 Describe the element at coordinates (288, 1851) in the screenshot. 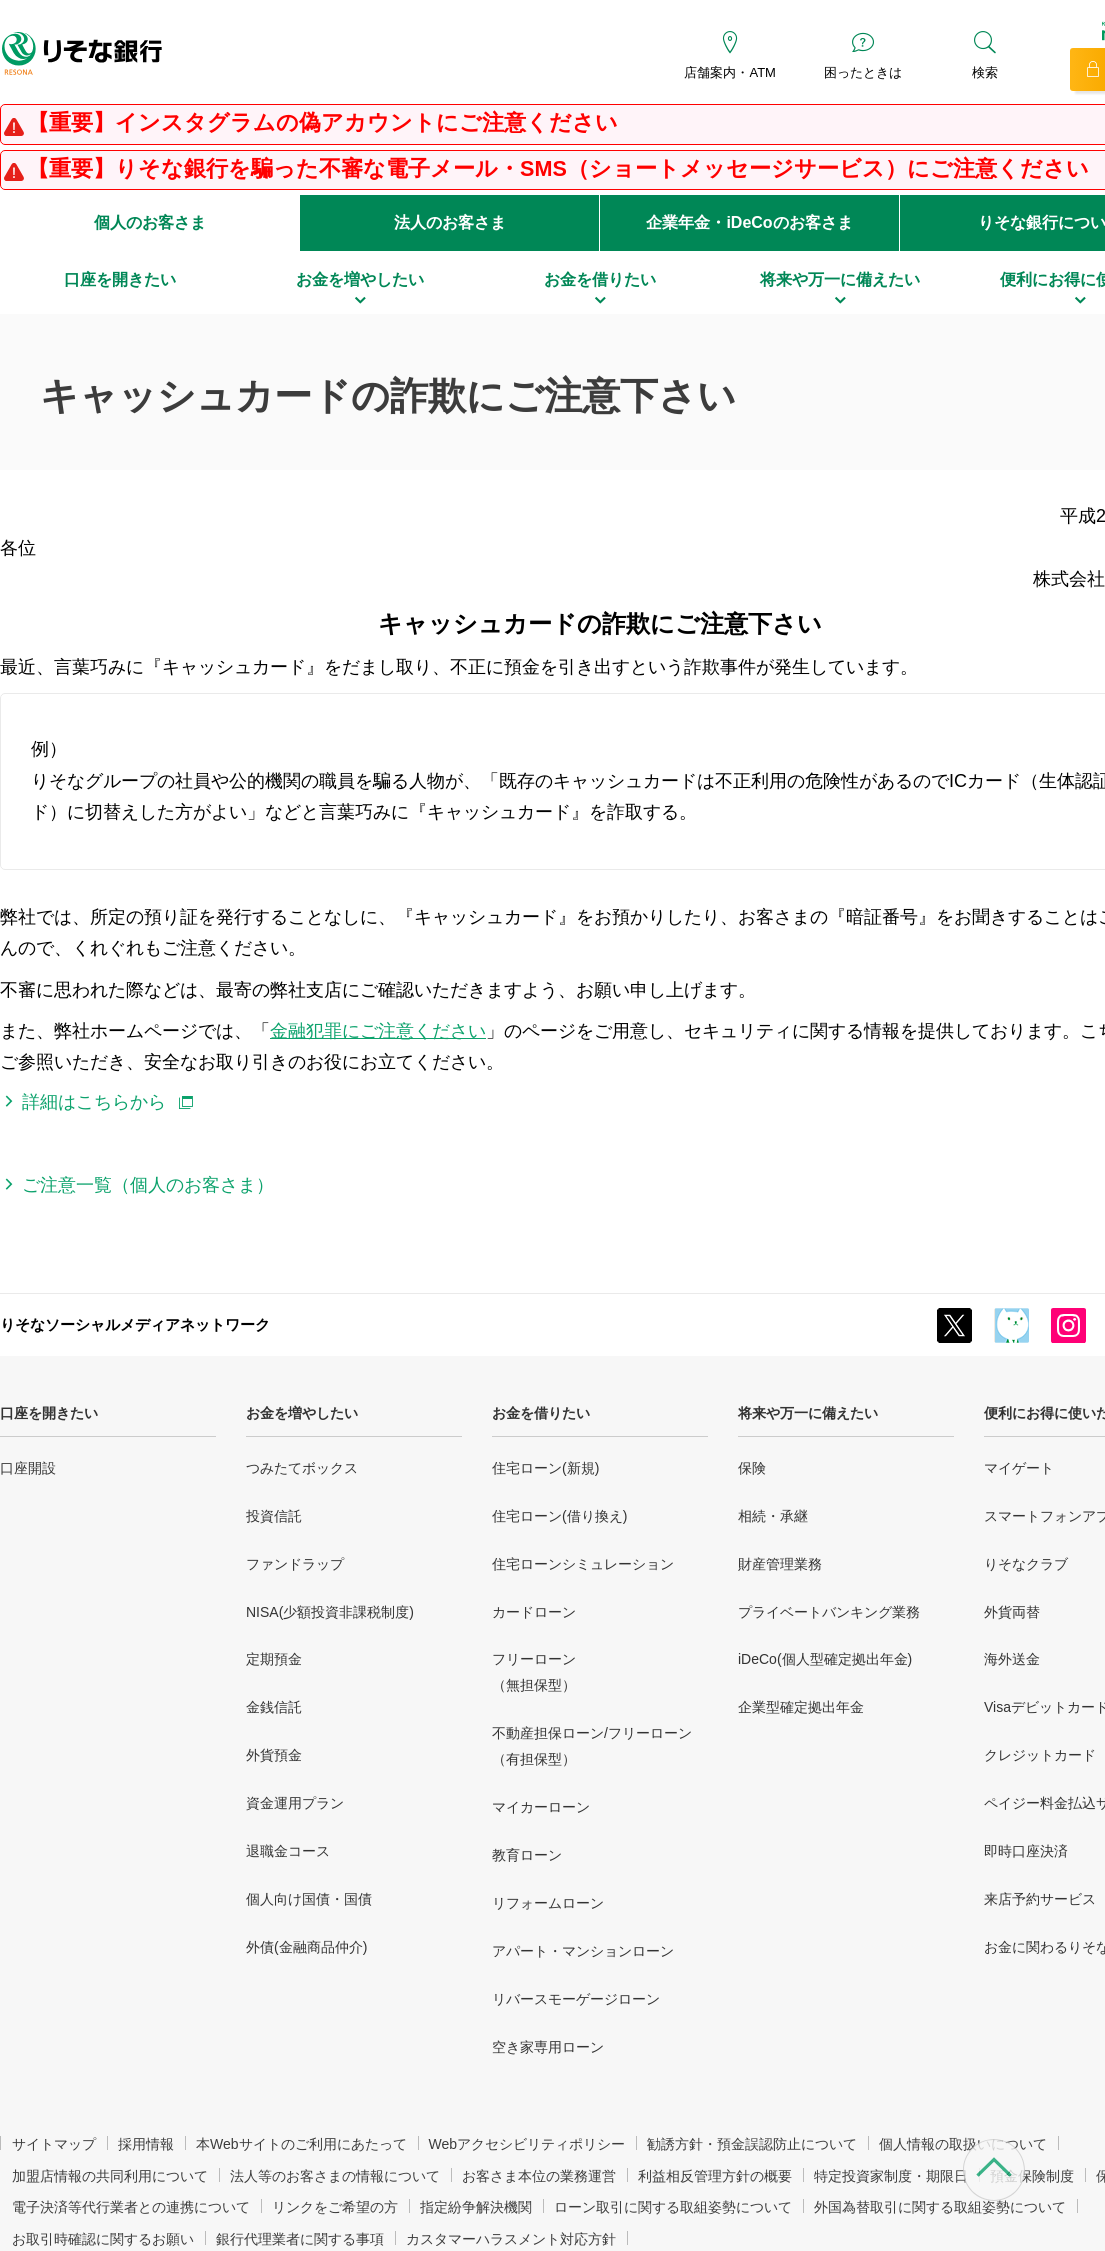

I see `退職金コース` at that location.